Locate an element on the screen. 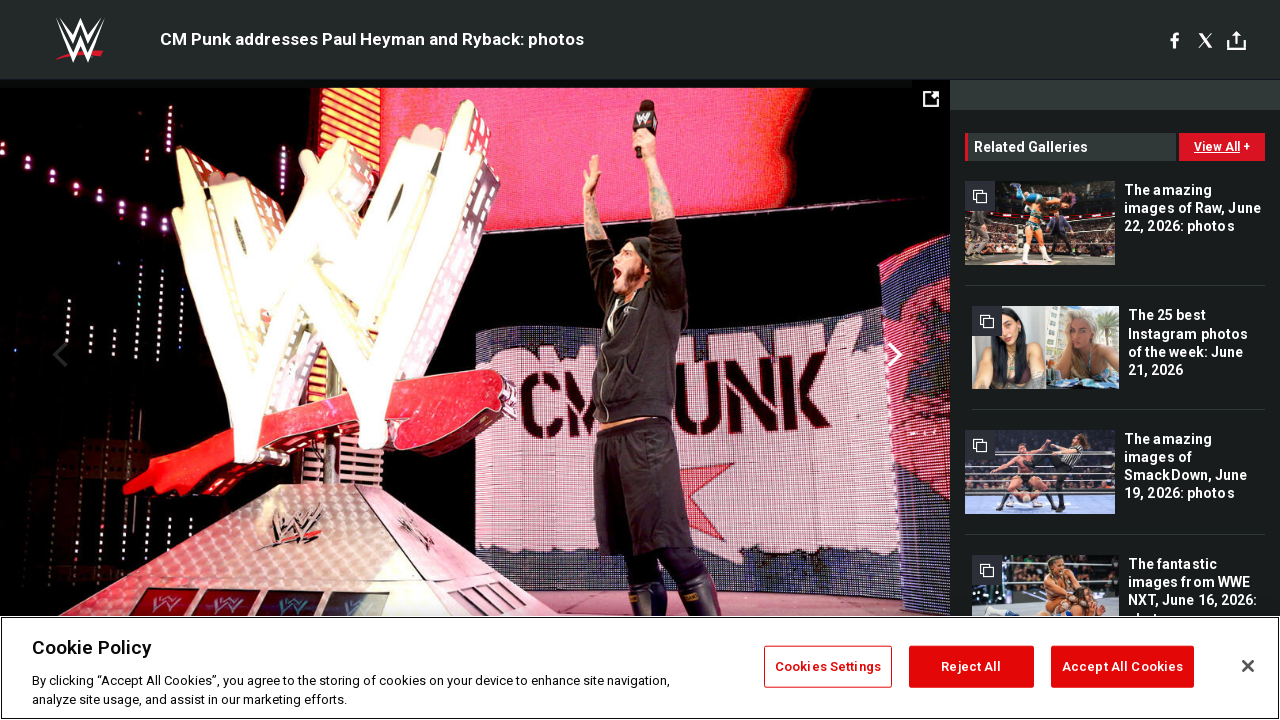 This screenshot has width=1280, height=720. Next is located at coordinates (892, 355).